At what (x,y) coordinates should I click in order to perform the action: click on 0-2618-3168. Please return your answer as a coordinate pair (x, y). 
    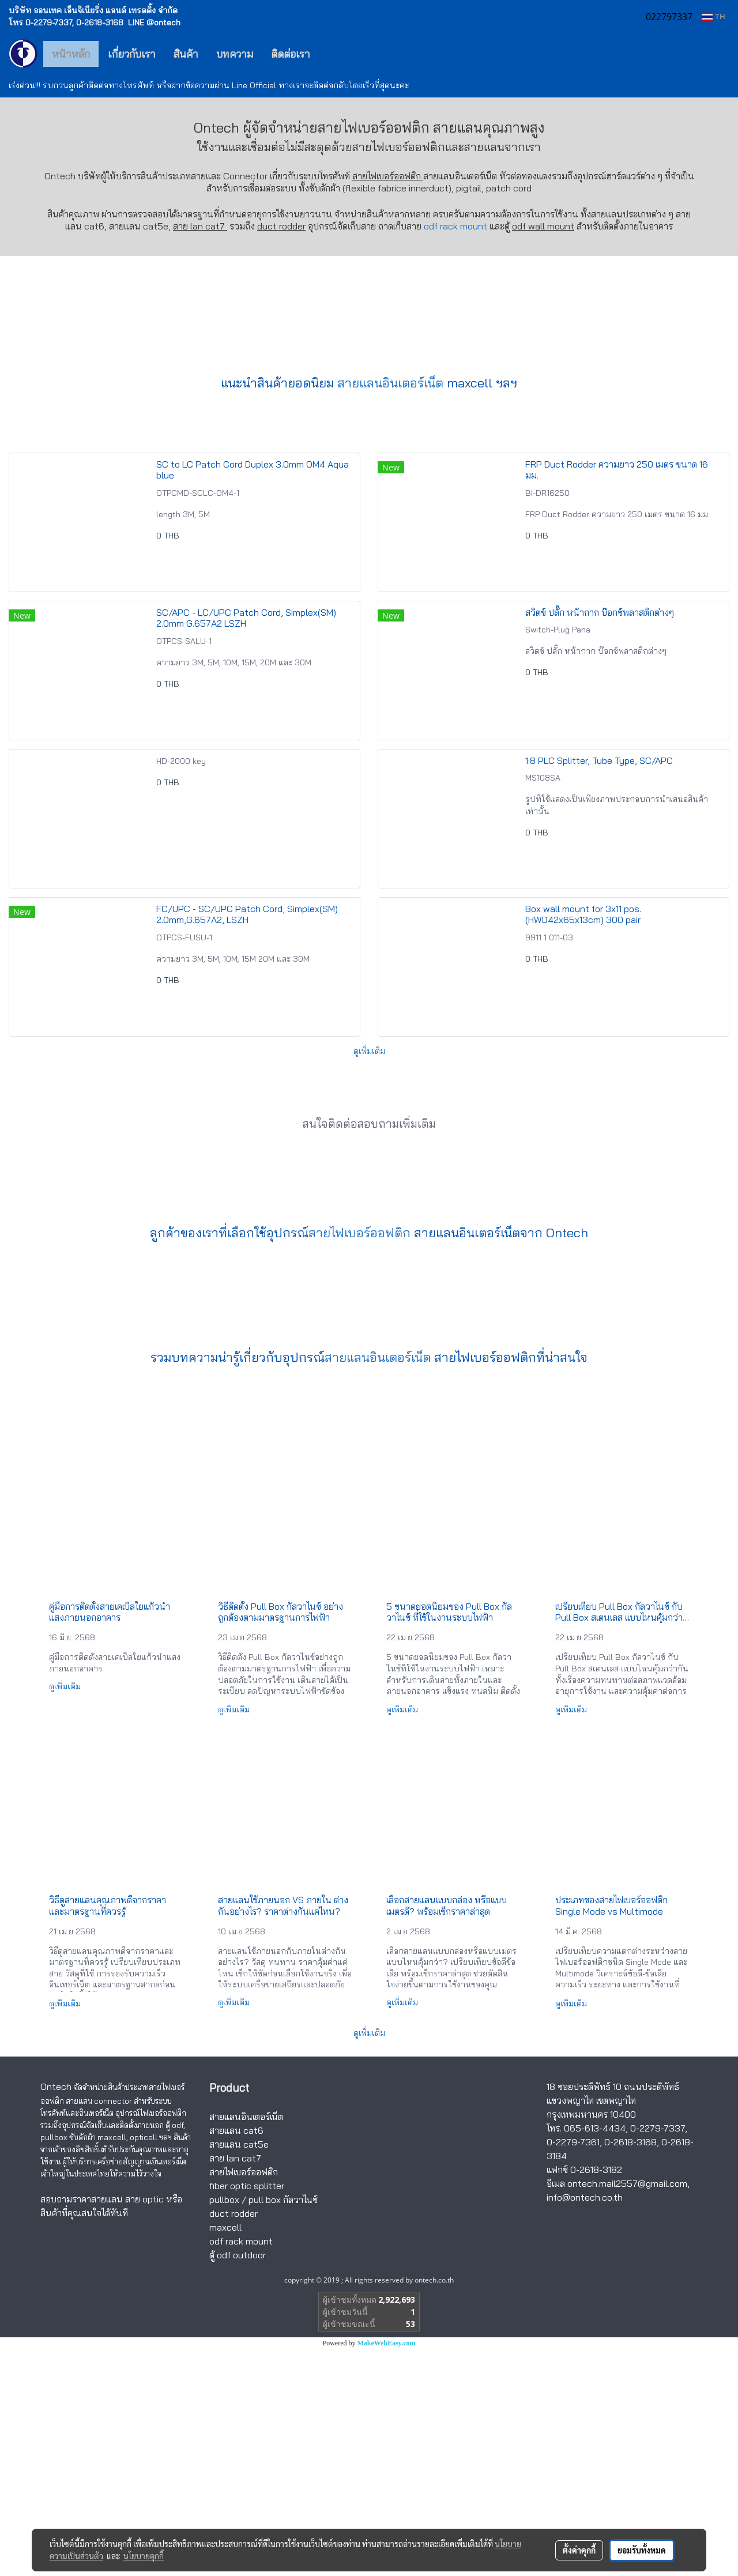
    Looking at the image, I should click on (630, 2369).